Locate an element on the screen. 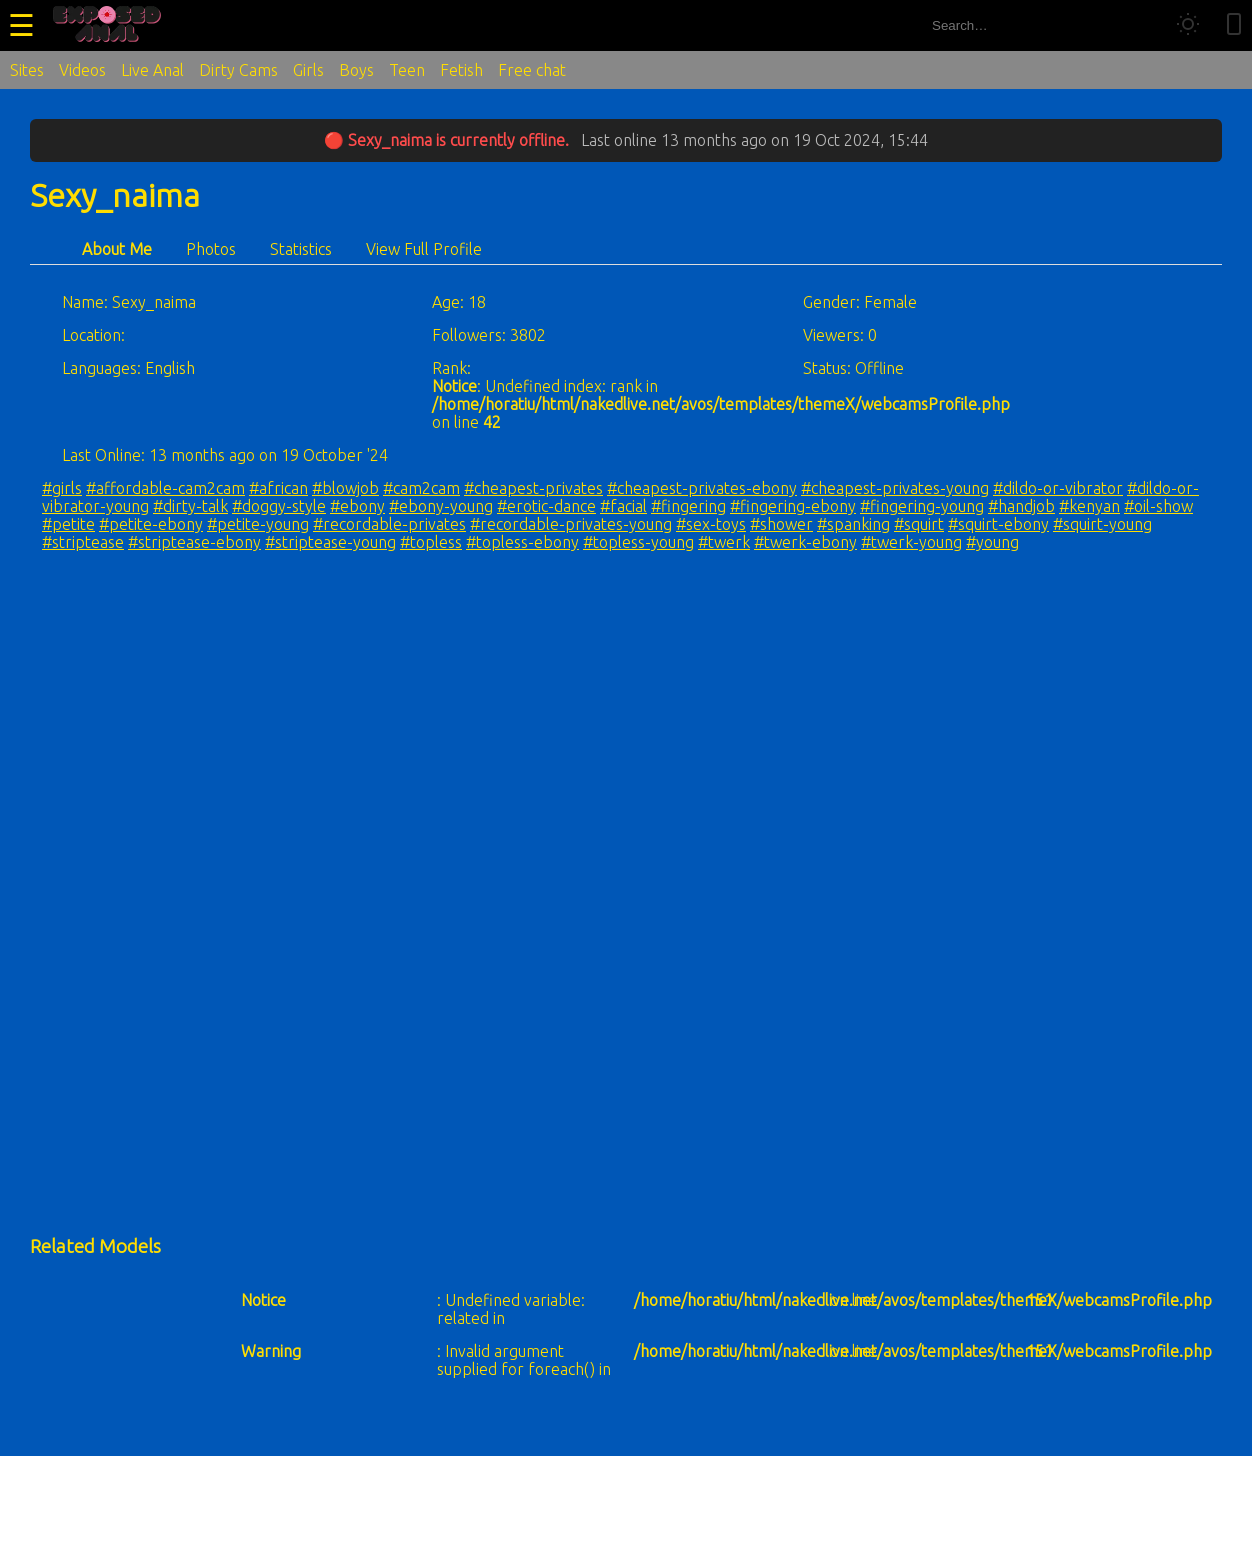 The width and height of the screenshot is (1252, 1561). Dirty Cams is located at coordinates (238, 70).